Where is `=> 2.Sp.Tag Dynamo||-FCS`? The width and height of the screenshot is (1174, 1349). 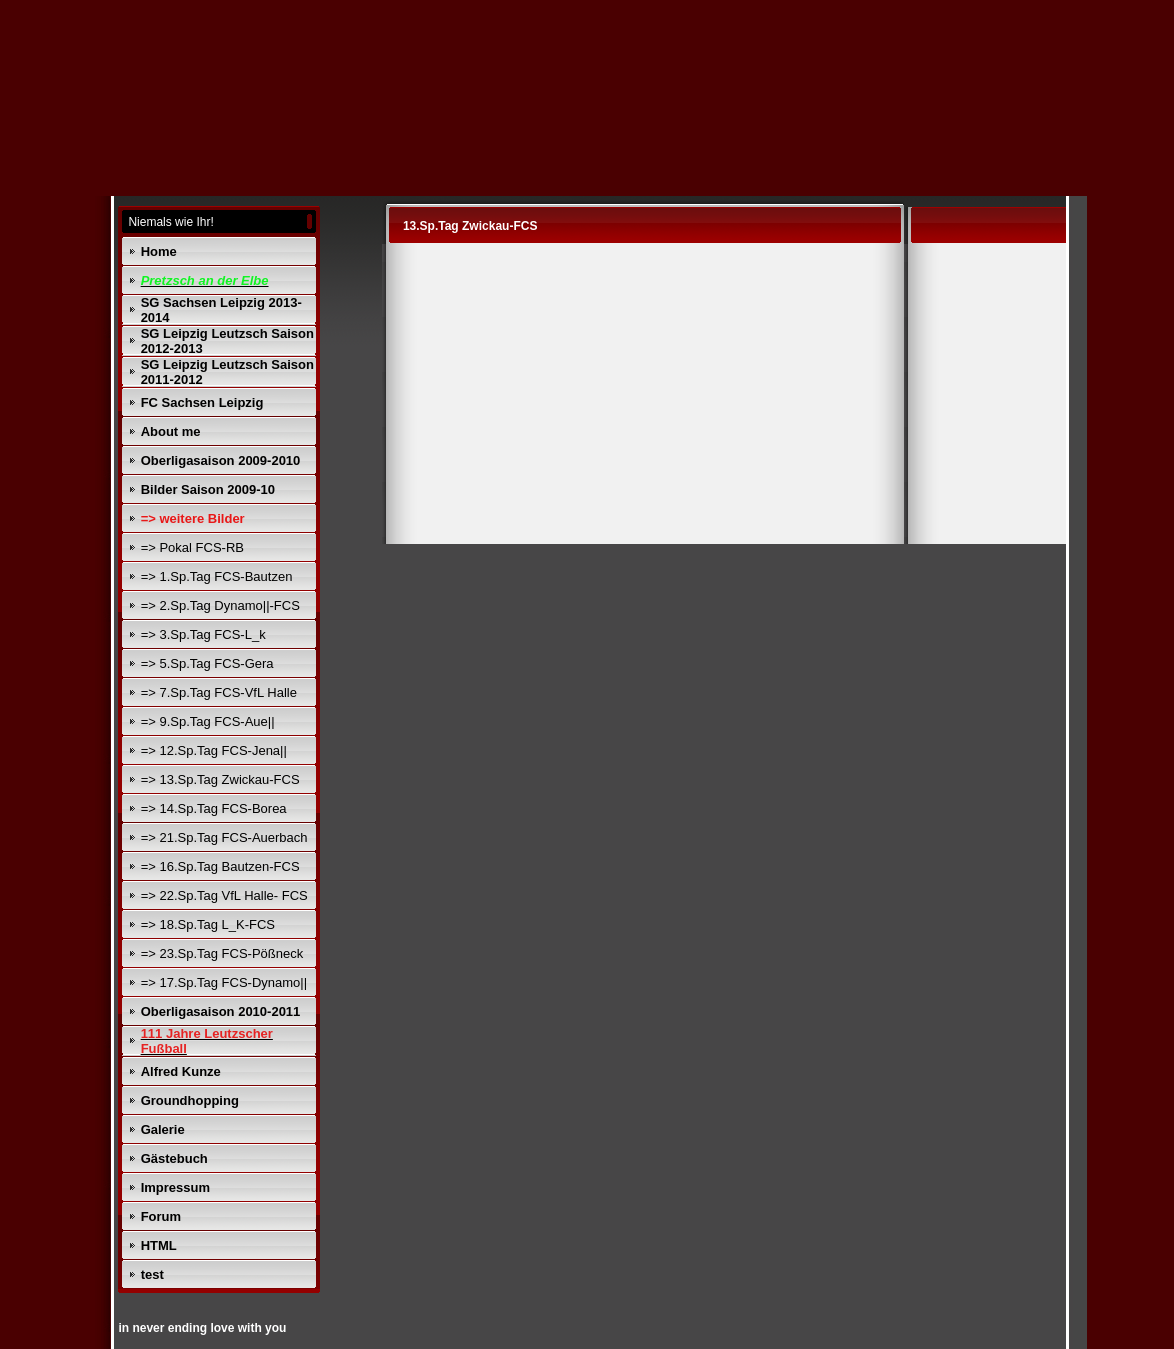 => 2.Sp.Tag Dynamo||-FCS is located at coordinates (220, 605).